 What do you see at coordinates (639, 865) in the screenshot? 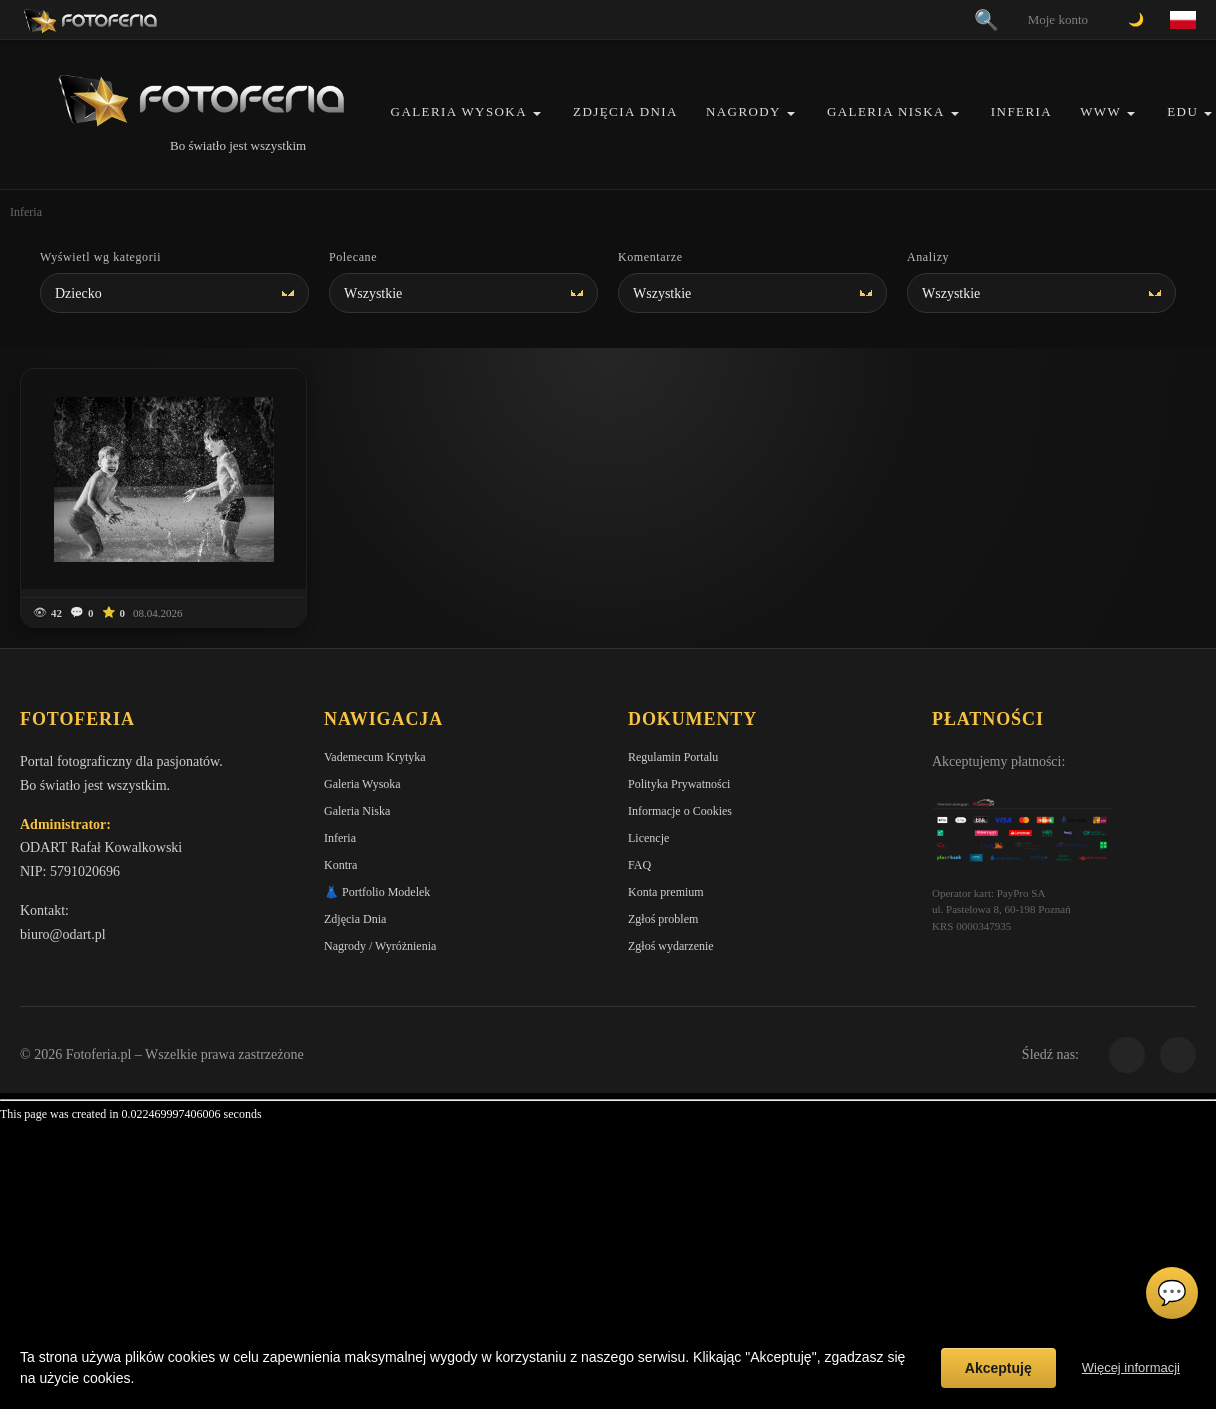
I see `FAQ` at bounding box center [639, 865].